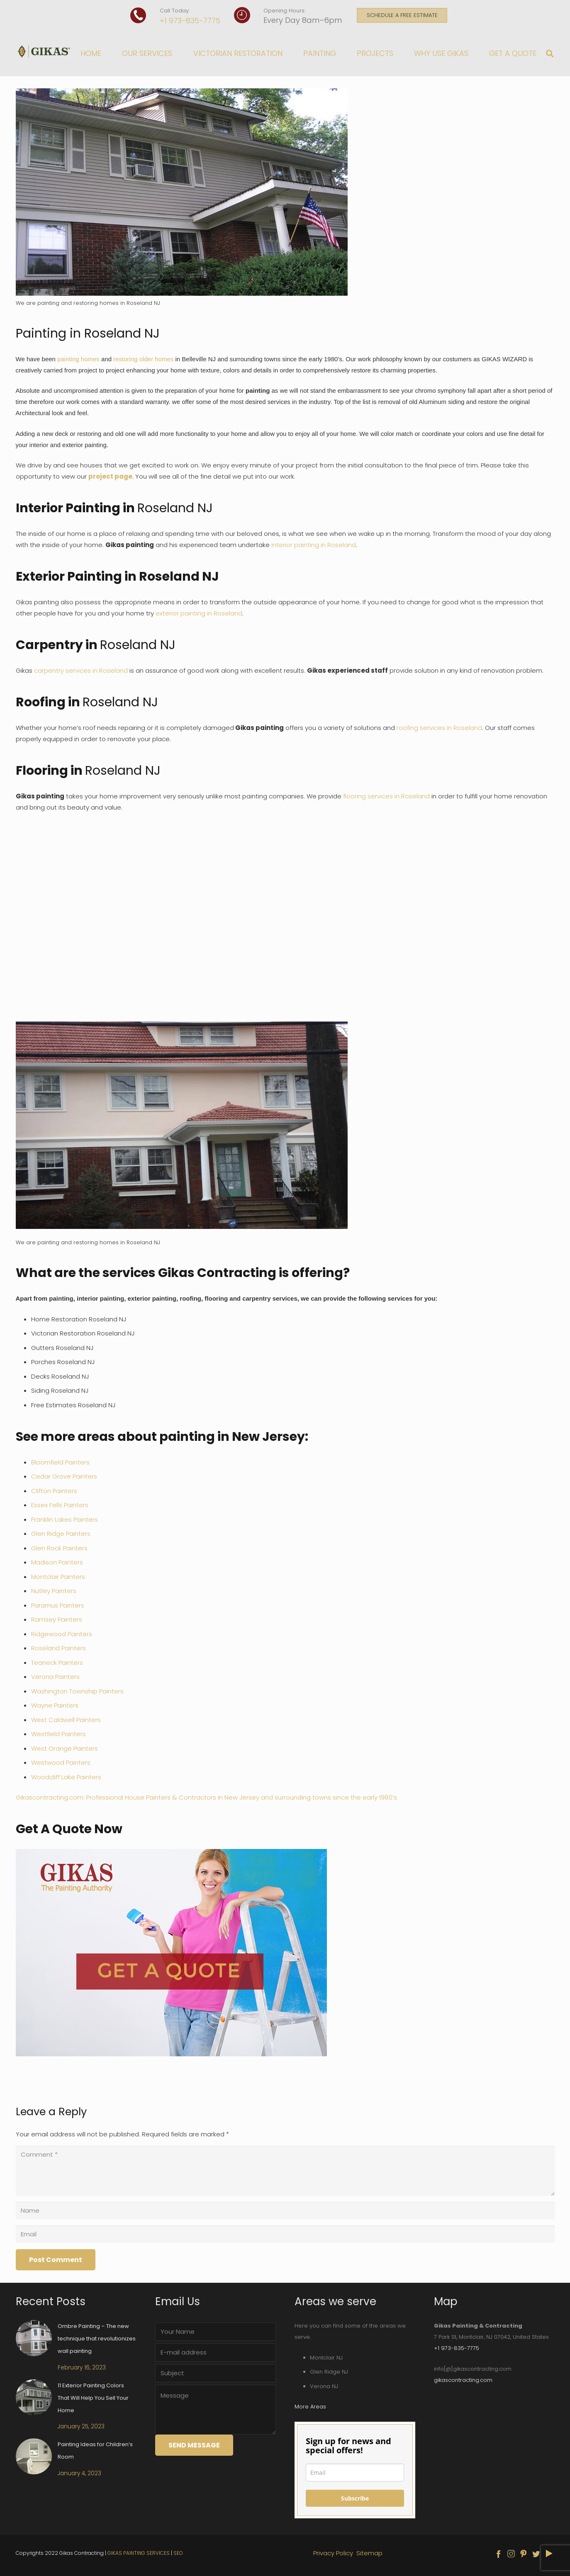 The width and height of the screenshot is (570, 2576). Describe the element at coordinates (57, 1662) in the screenshot. I see `Teaneck Painters` at that location.